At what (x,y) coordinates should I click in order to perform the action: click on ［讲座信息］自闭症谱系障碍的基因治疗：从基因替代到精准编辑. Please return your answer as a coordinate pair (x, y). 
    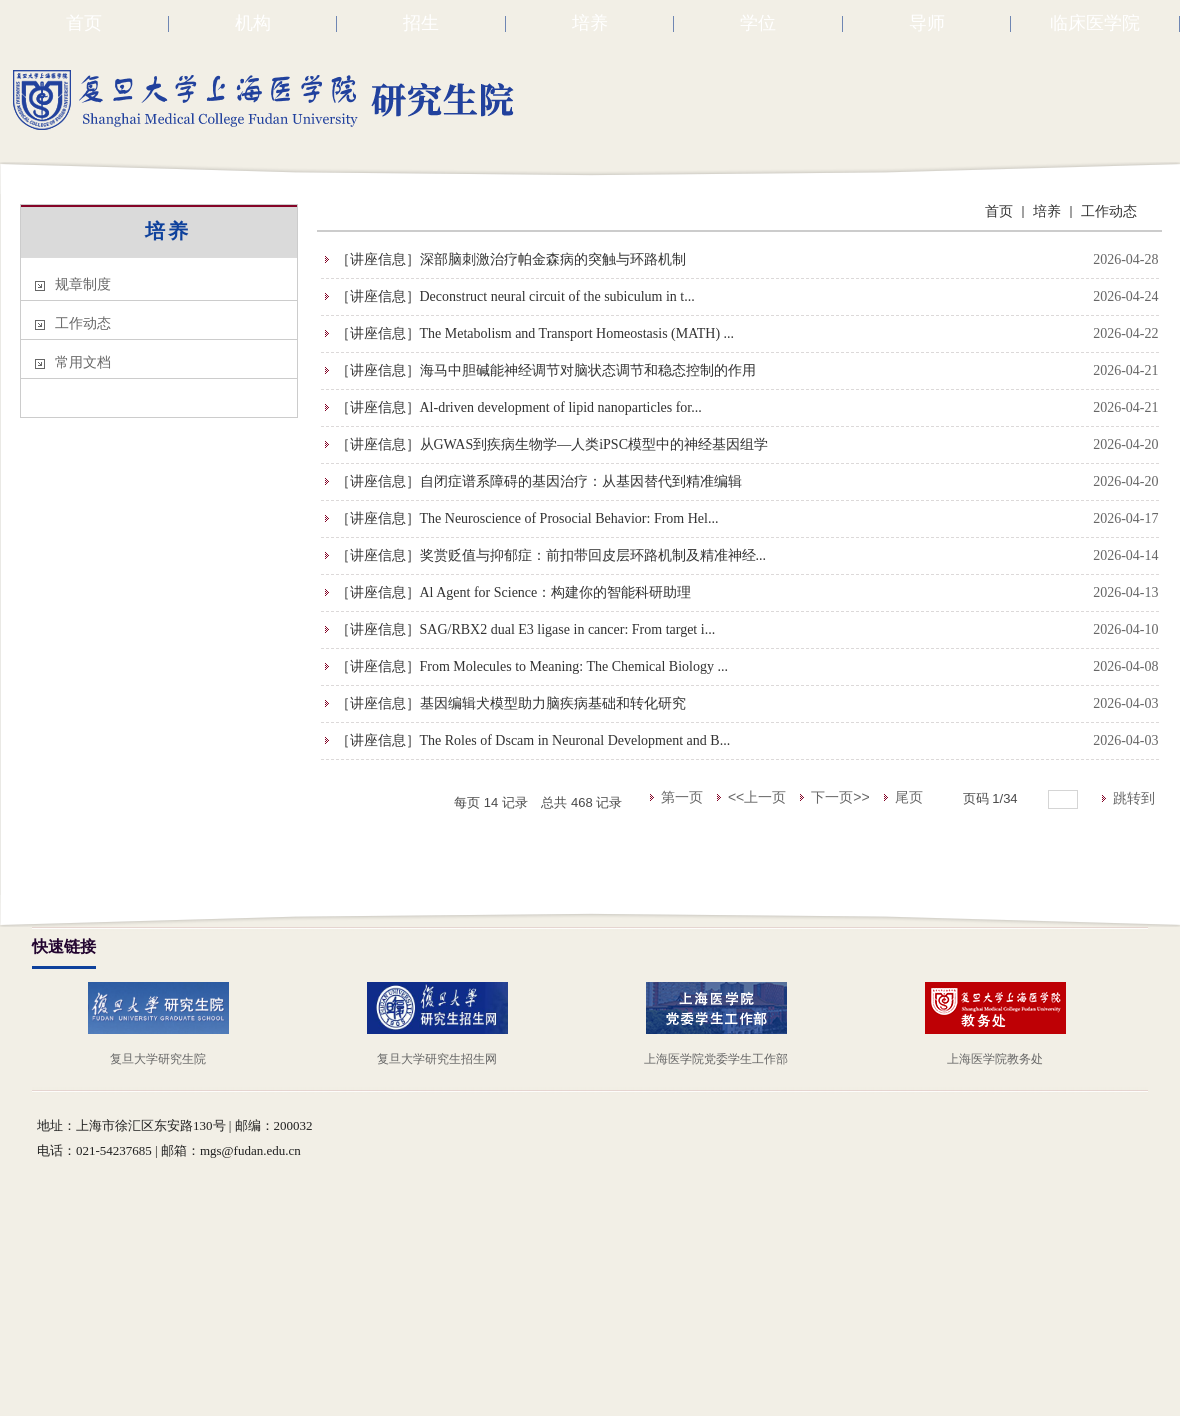
    Looking at the image, I should click on (539, 481).